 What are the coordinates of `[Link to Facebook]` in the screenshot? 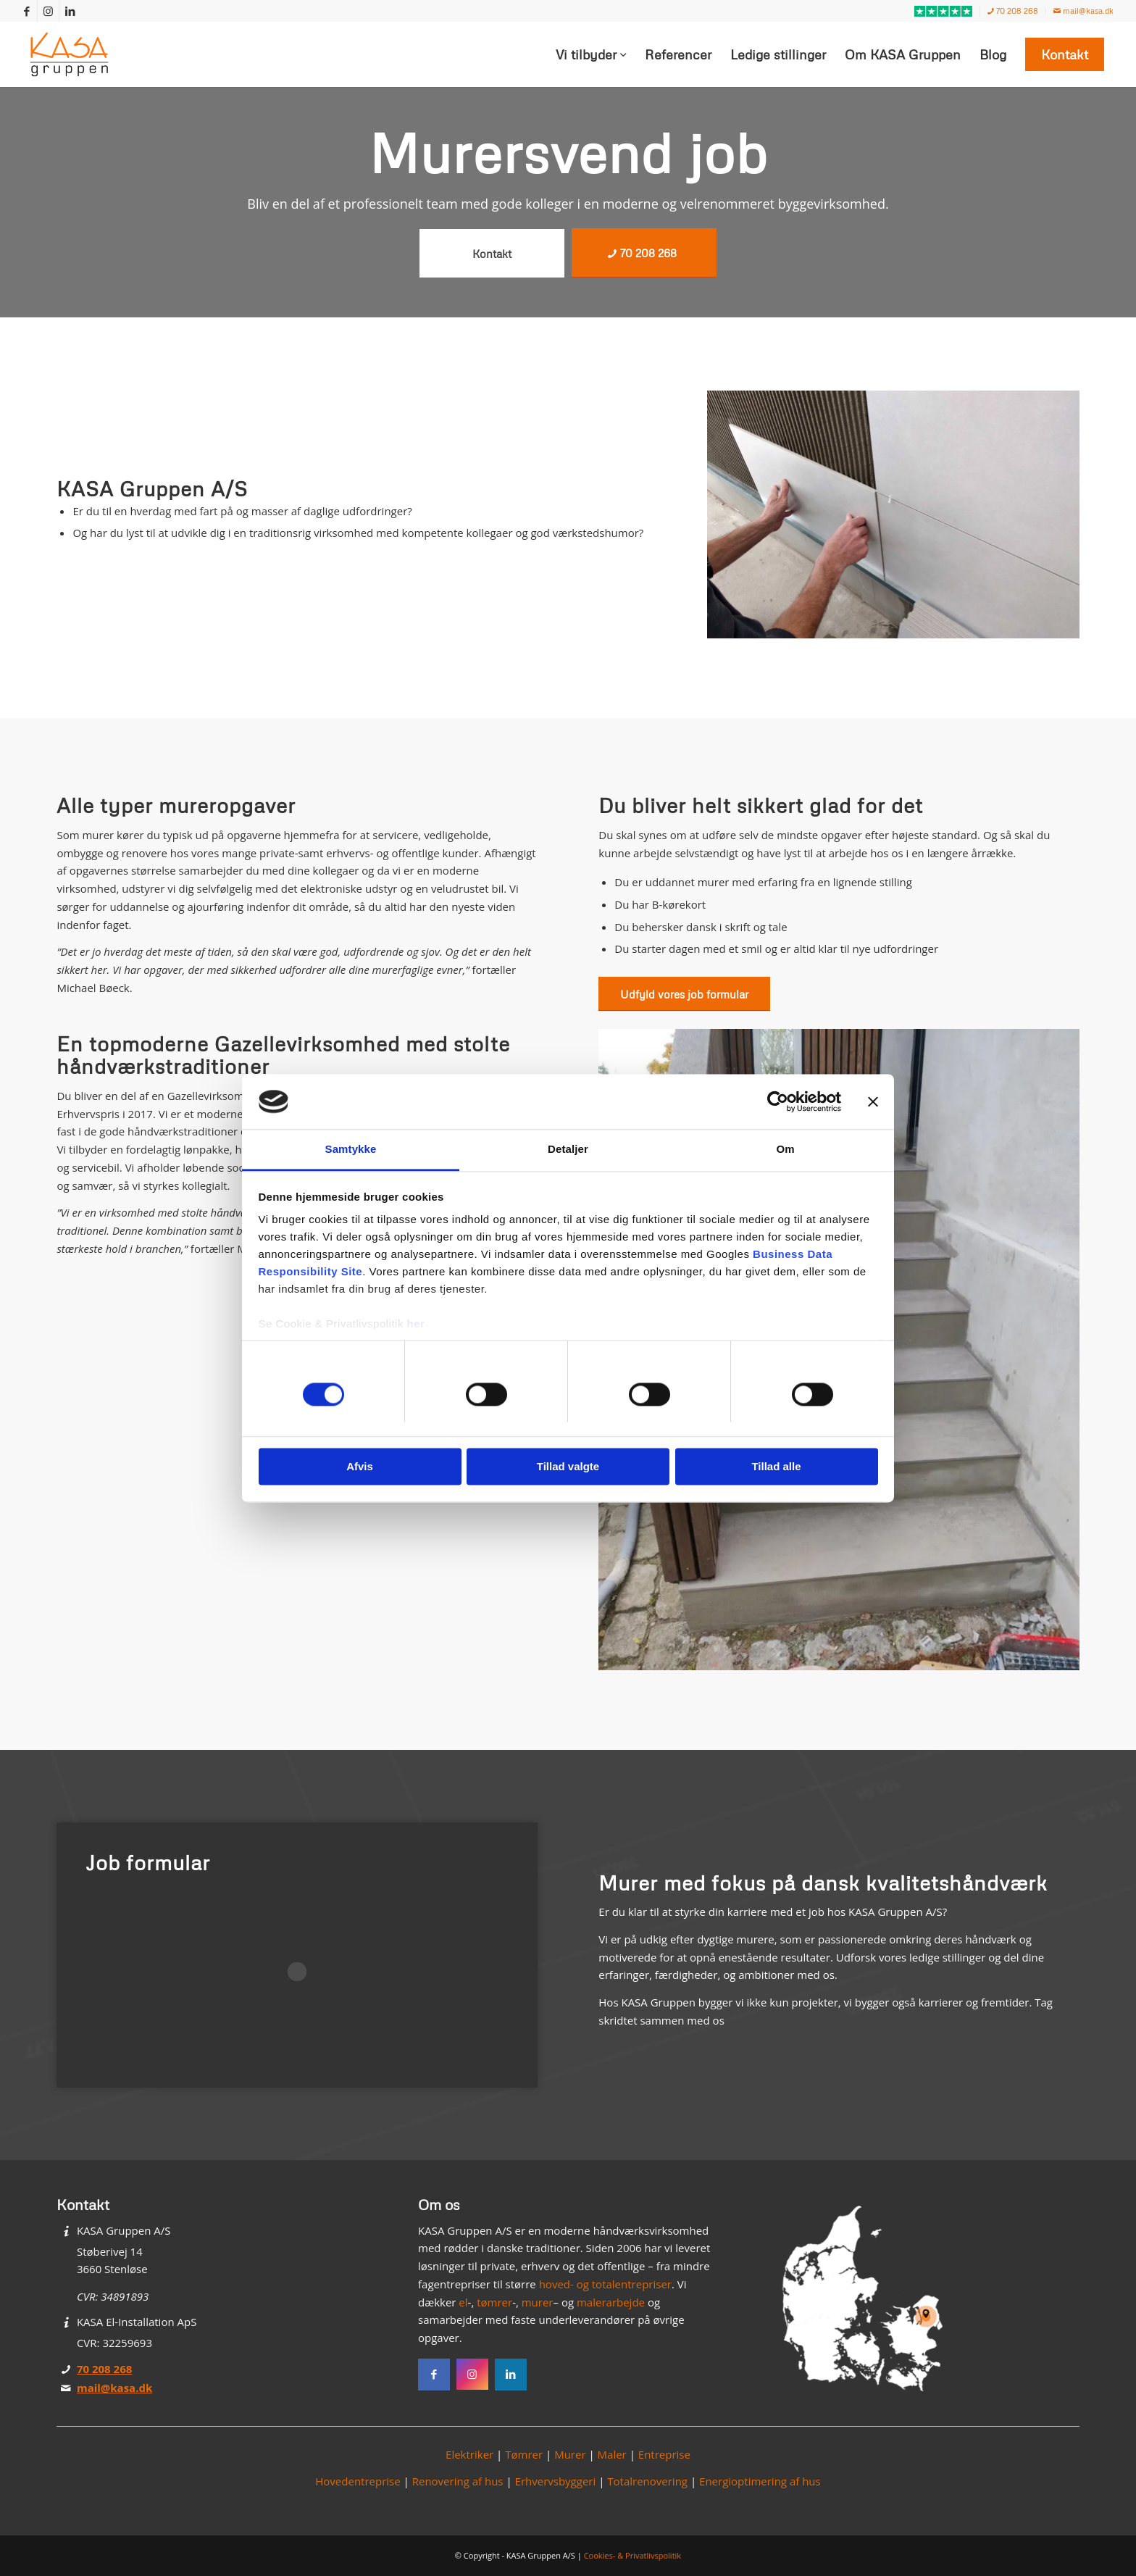 It's located at (26, 11).